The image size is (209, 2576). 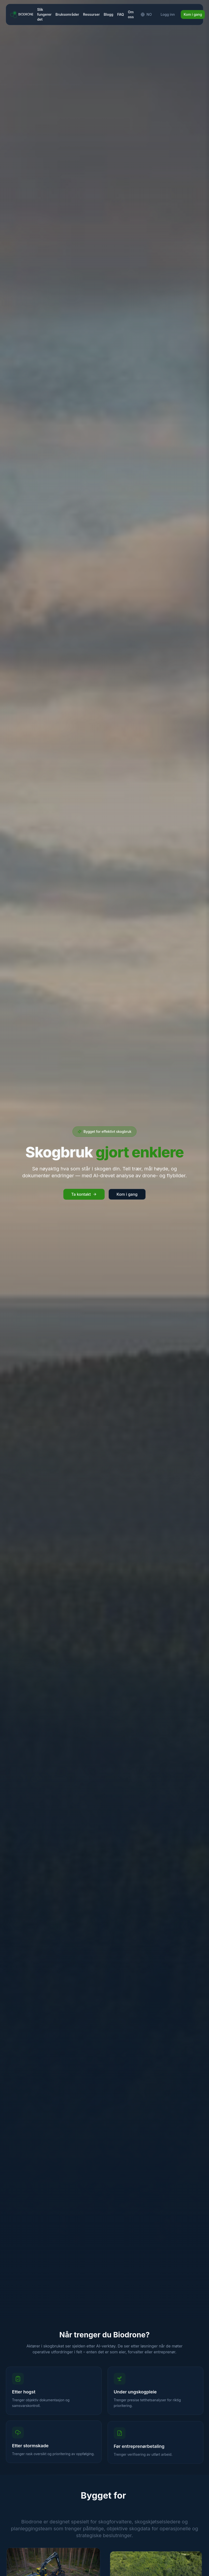 I want to click on Ta kontakt, so click(x=84, y=1194).